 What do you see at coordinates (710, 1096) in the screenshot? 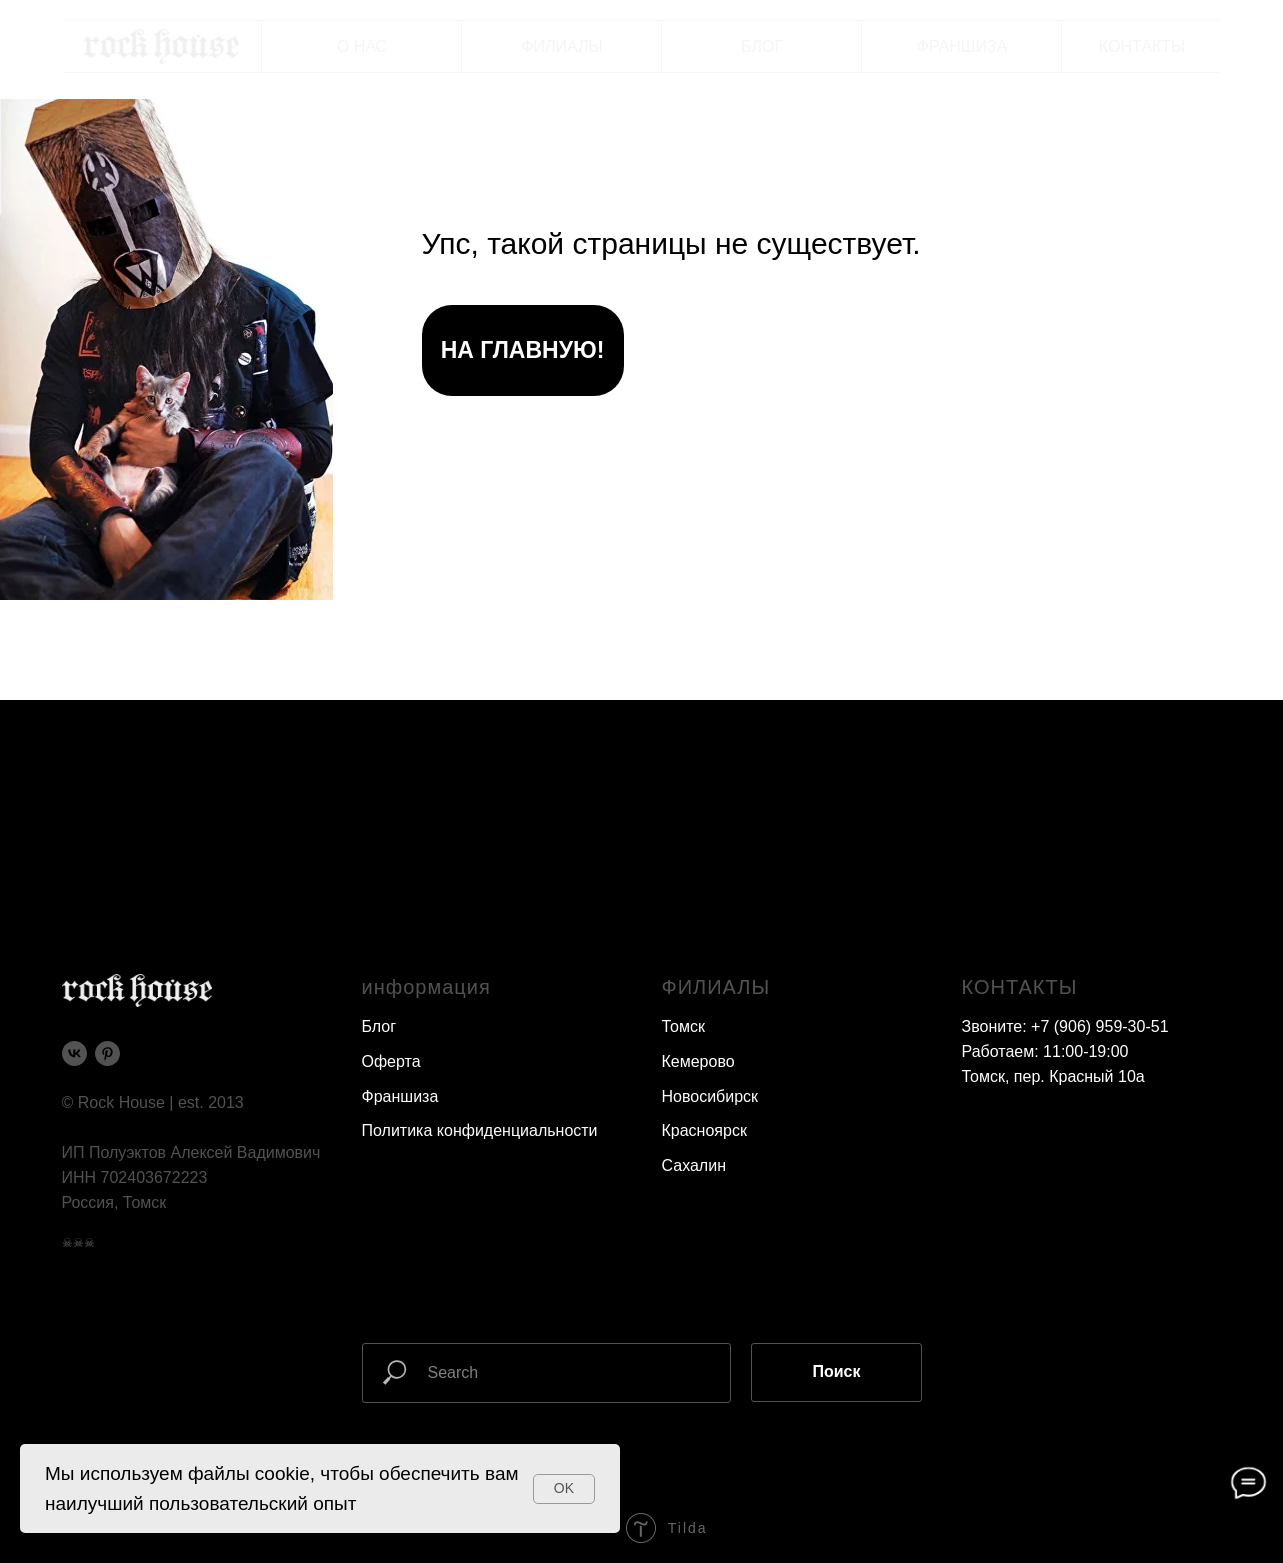
I see `Новосибирск` at bounding box center [710, 1096].